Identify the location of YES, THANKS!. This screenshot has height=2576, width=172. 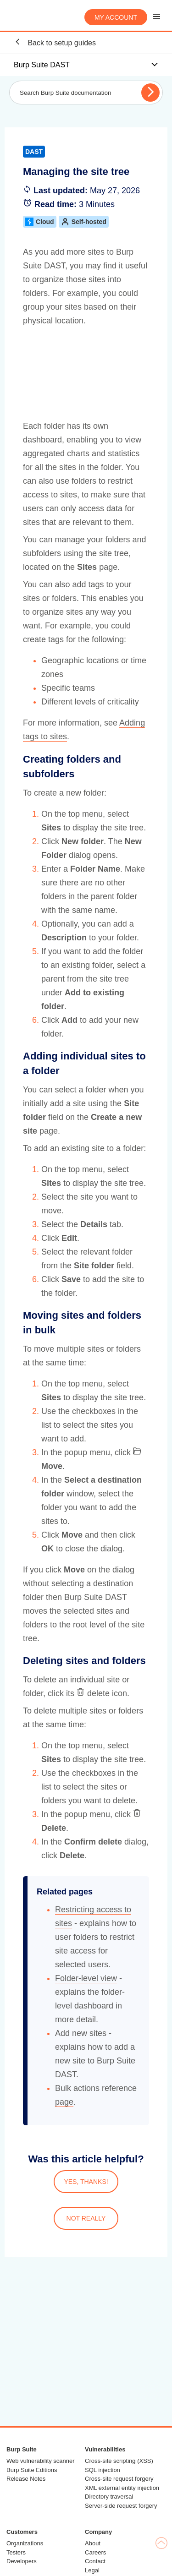
(86, 2181).